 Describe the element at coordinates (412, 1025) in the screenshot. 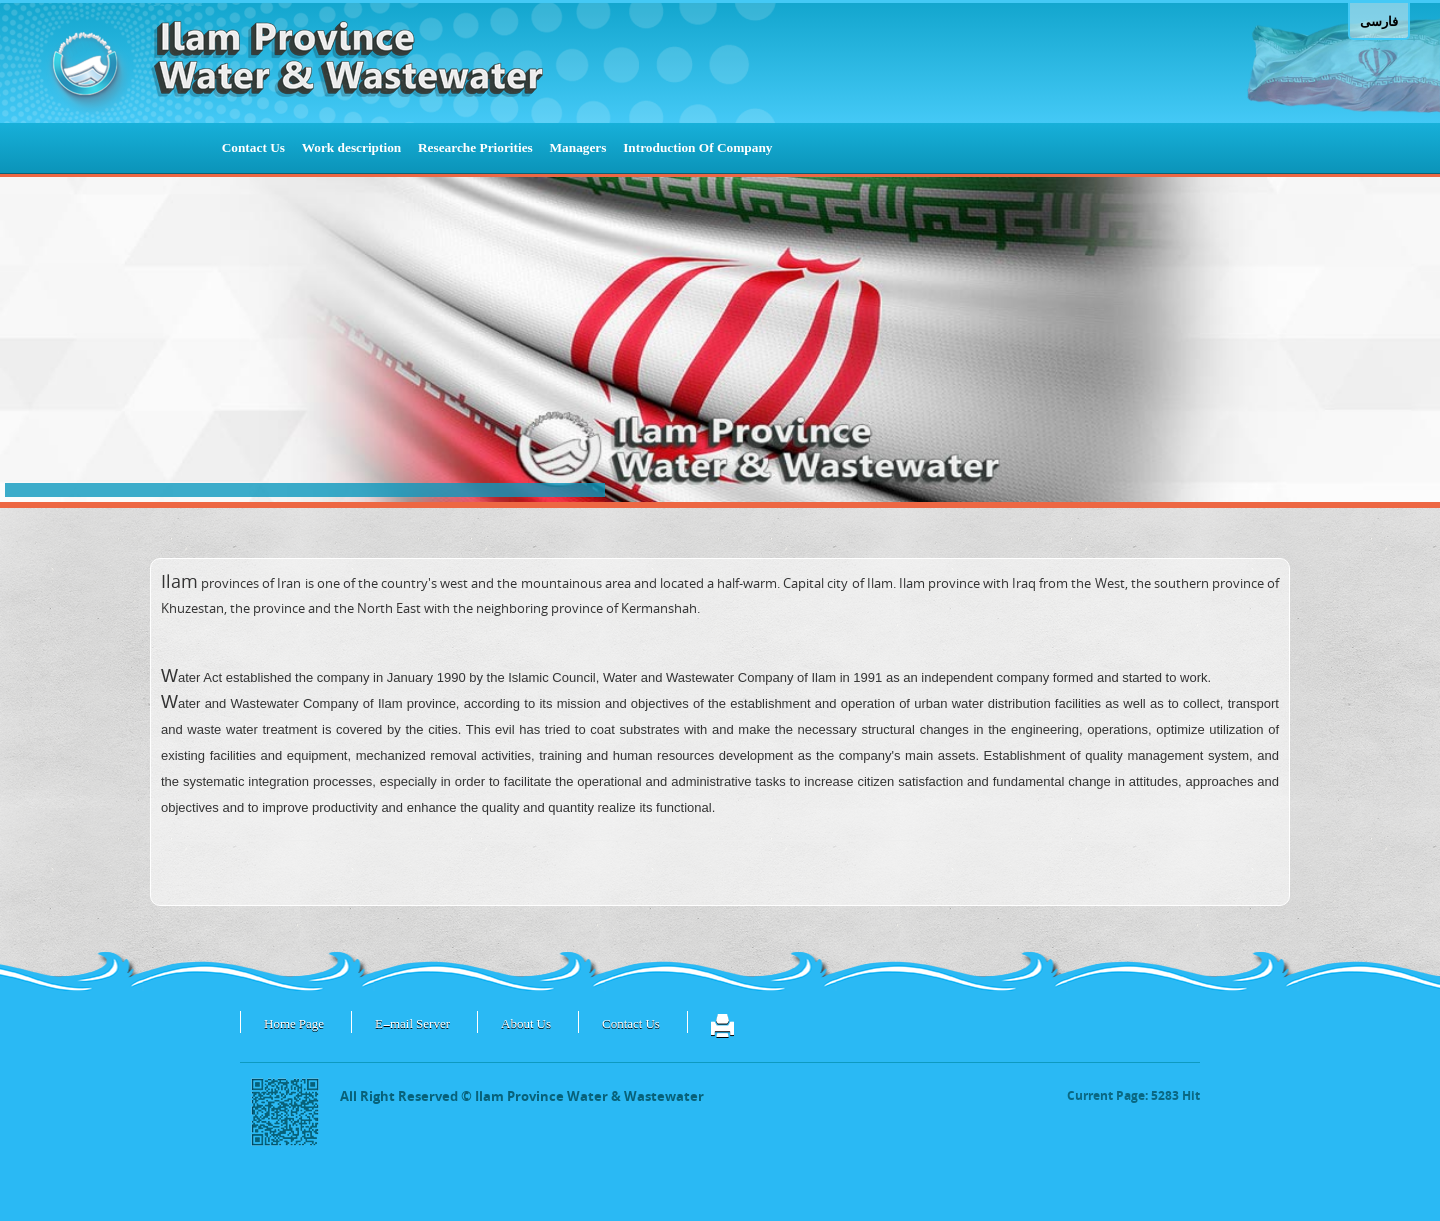

I see `E-mail Server` at that location.